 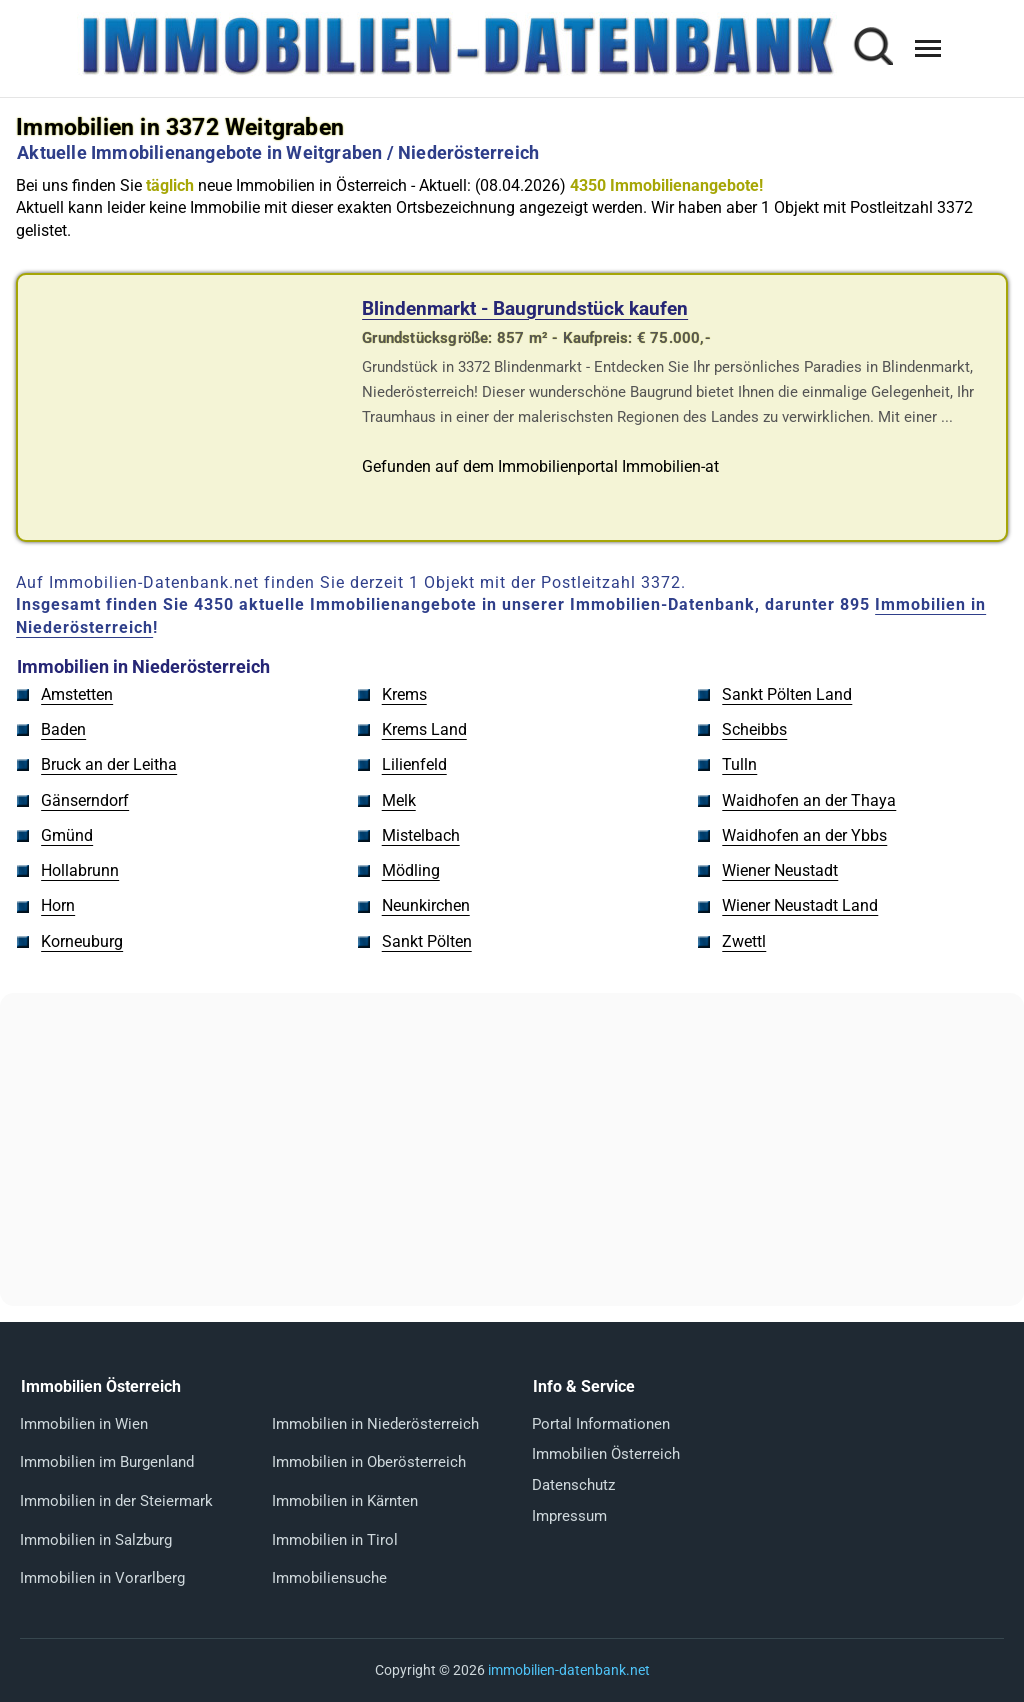 I want to click on Wiener Neustadt, so click(x=780, y=870).